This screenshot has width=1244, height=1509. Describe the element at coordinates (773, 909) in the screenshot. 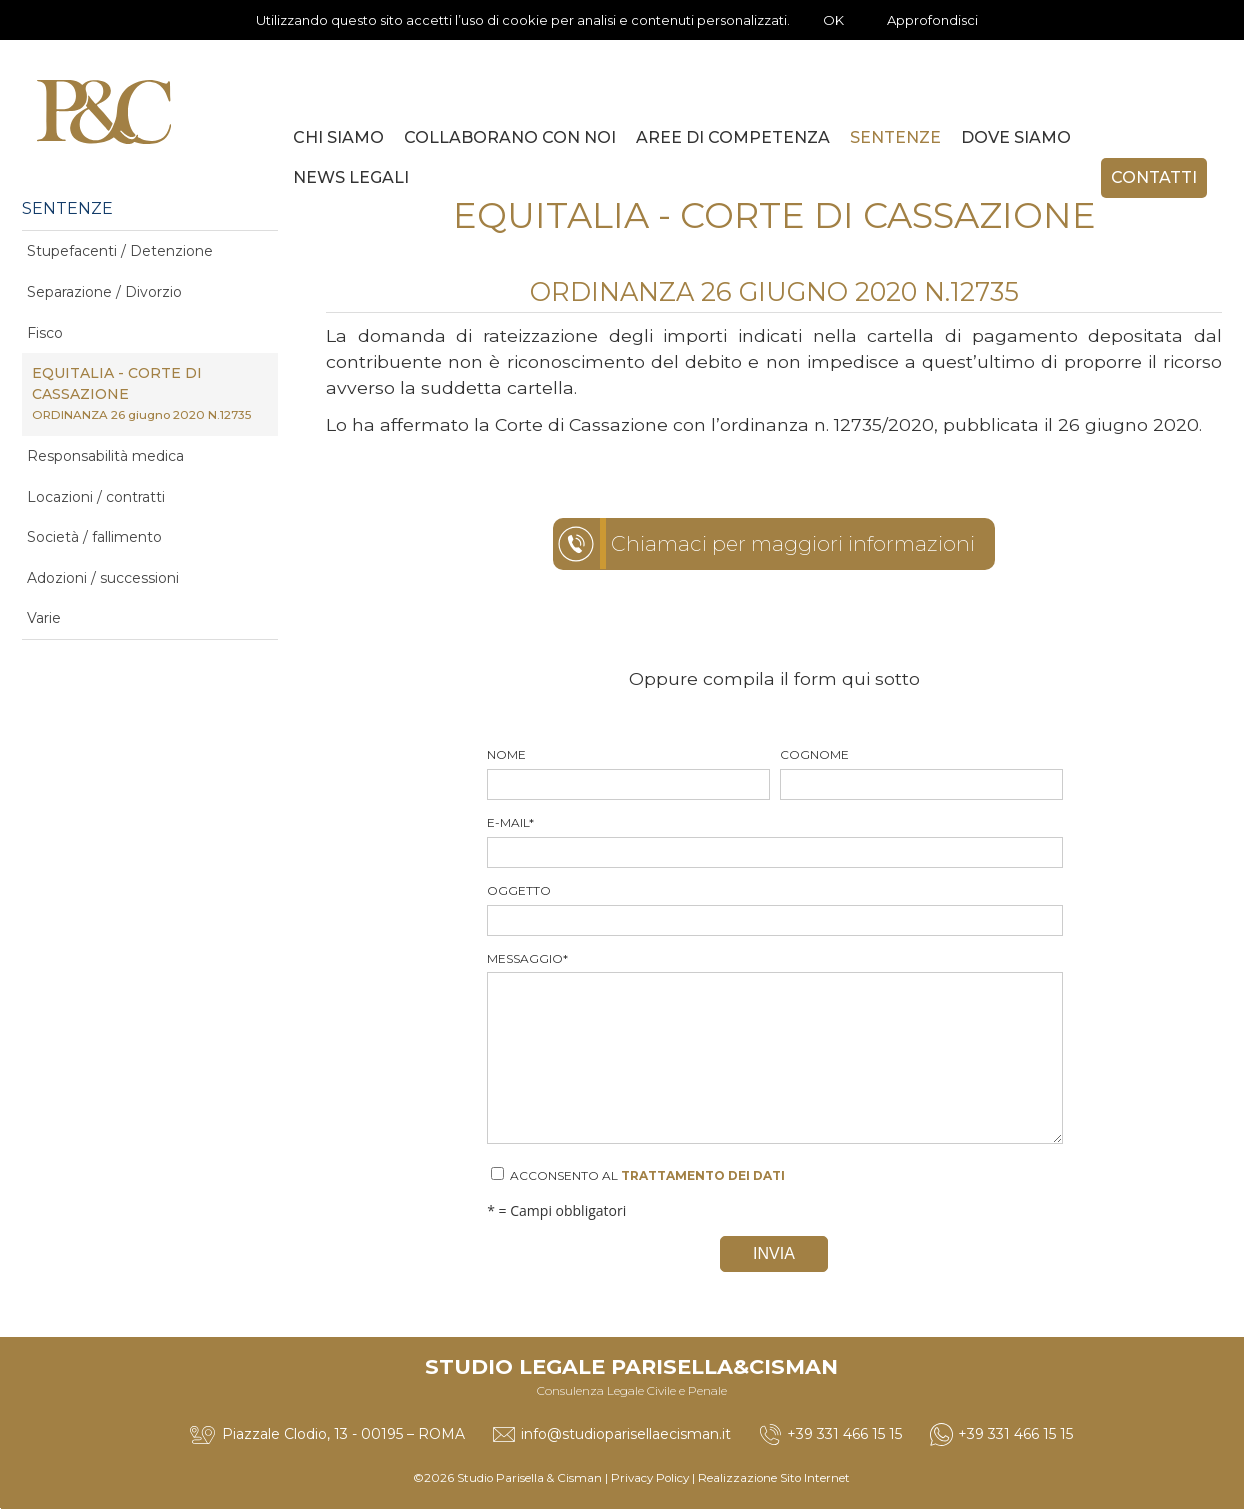

I see `Oggetto` at that location.